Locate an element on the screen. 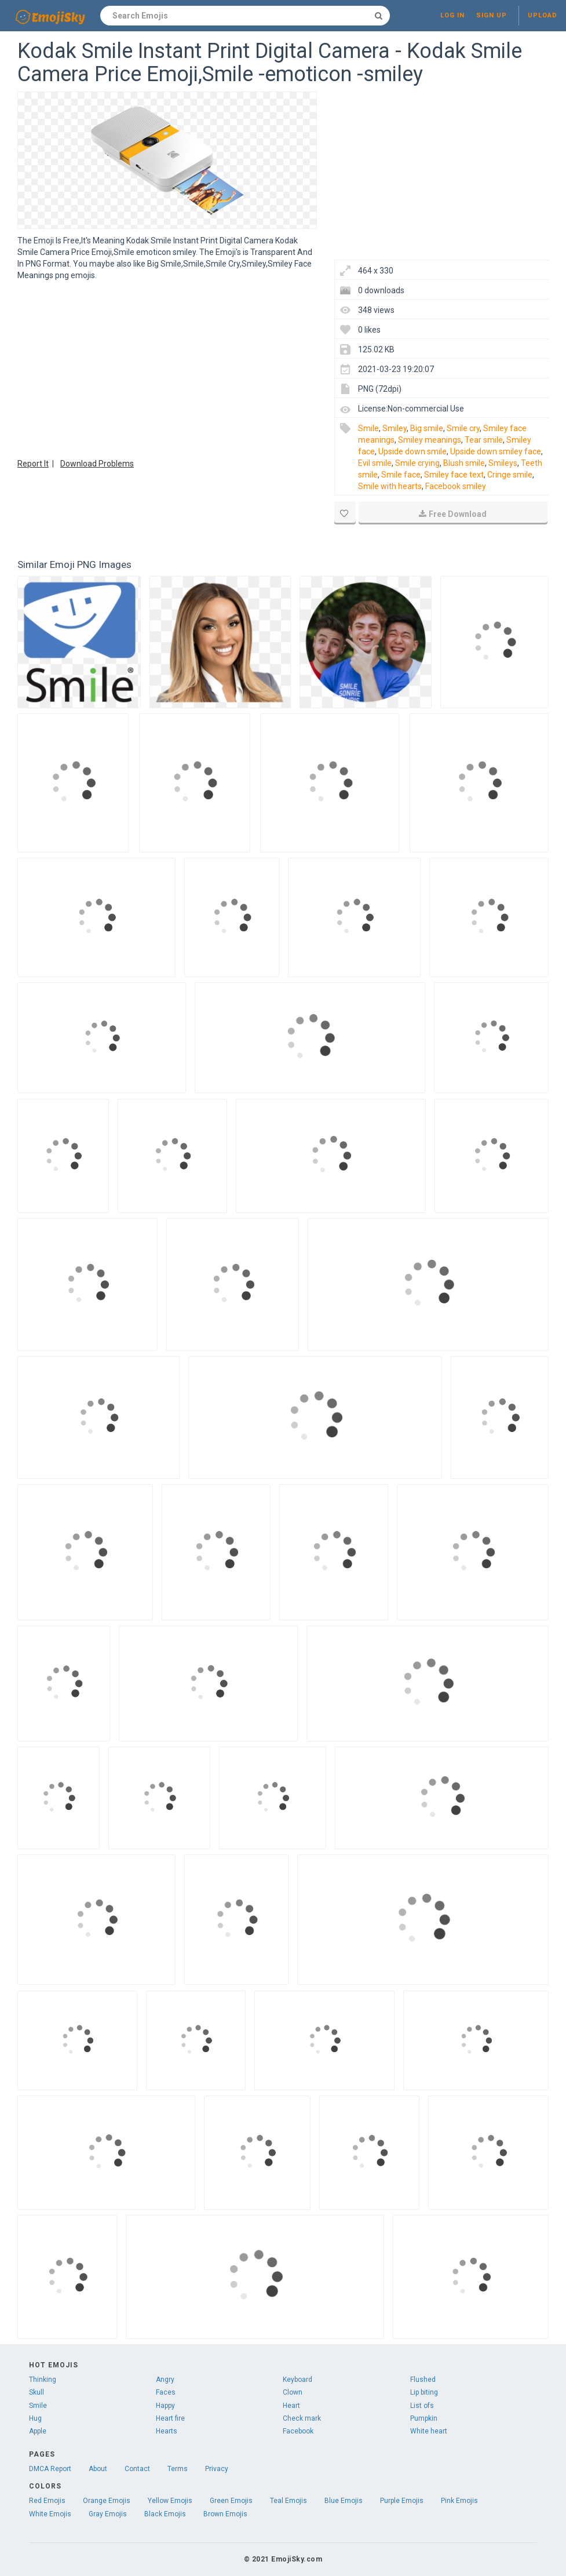 The width and height of the screenshot is (566, 2576). Smile crying is located at coordinates (417, 463).